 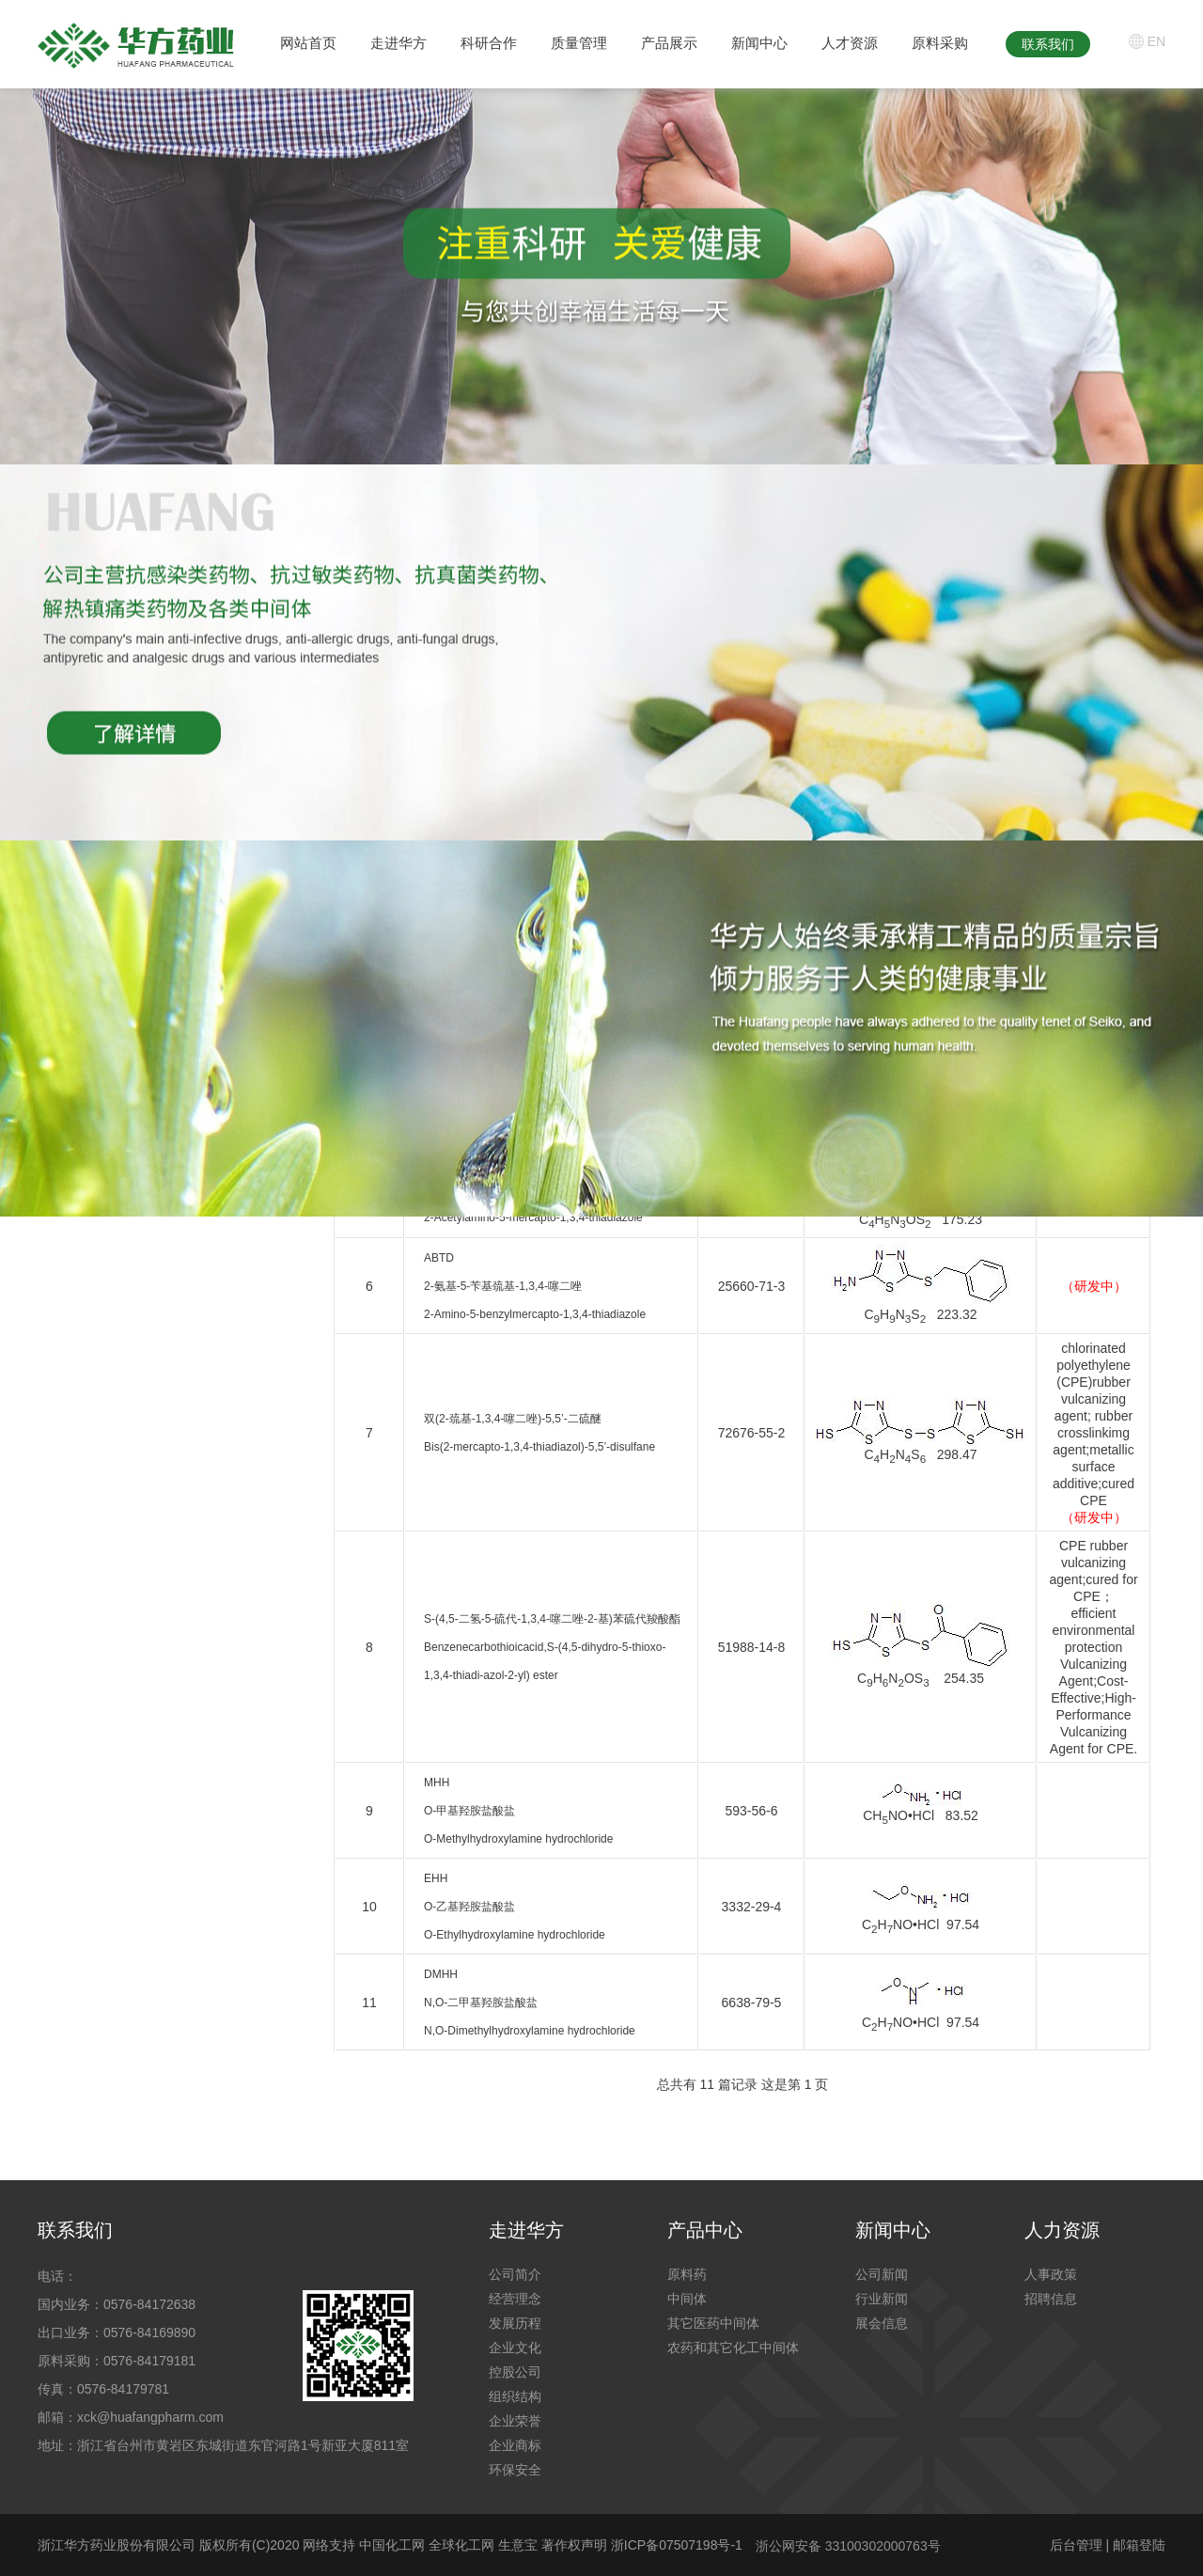 What do you see at coordinates (1048, 44) in the screenshot?
I see `联系我们` at bounding box center [1048, 44].